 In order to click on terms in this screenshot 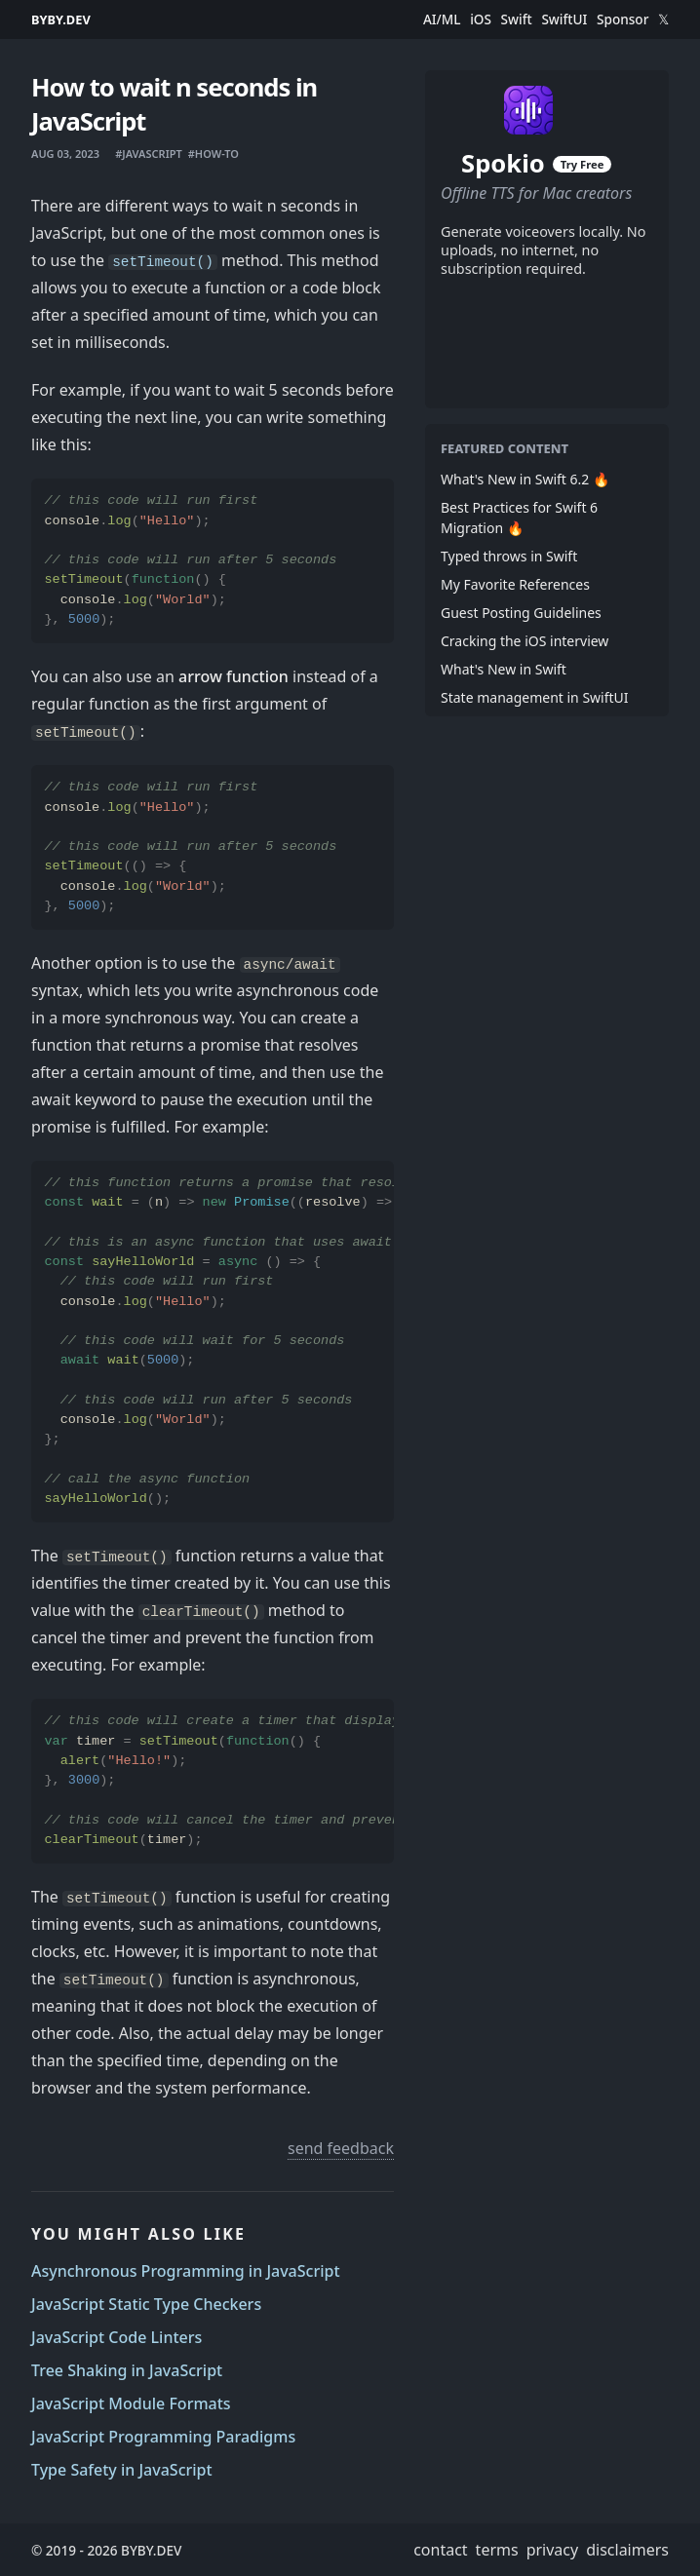, I will do `click(497, 2549)`.